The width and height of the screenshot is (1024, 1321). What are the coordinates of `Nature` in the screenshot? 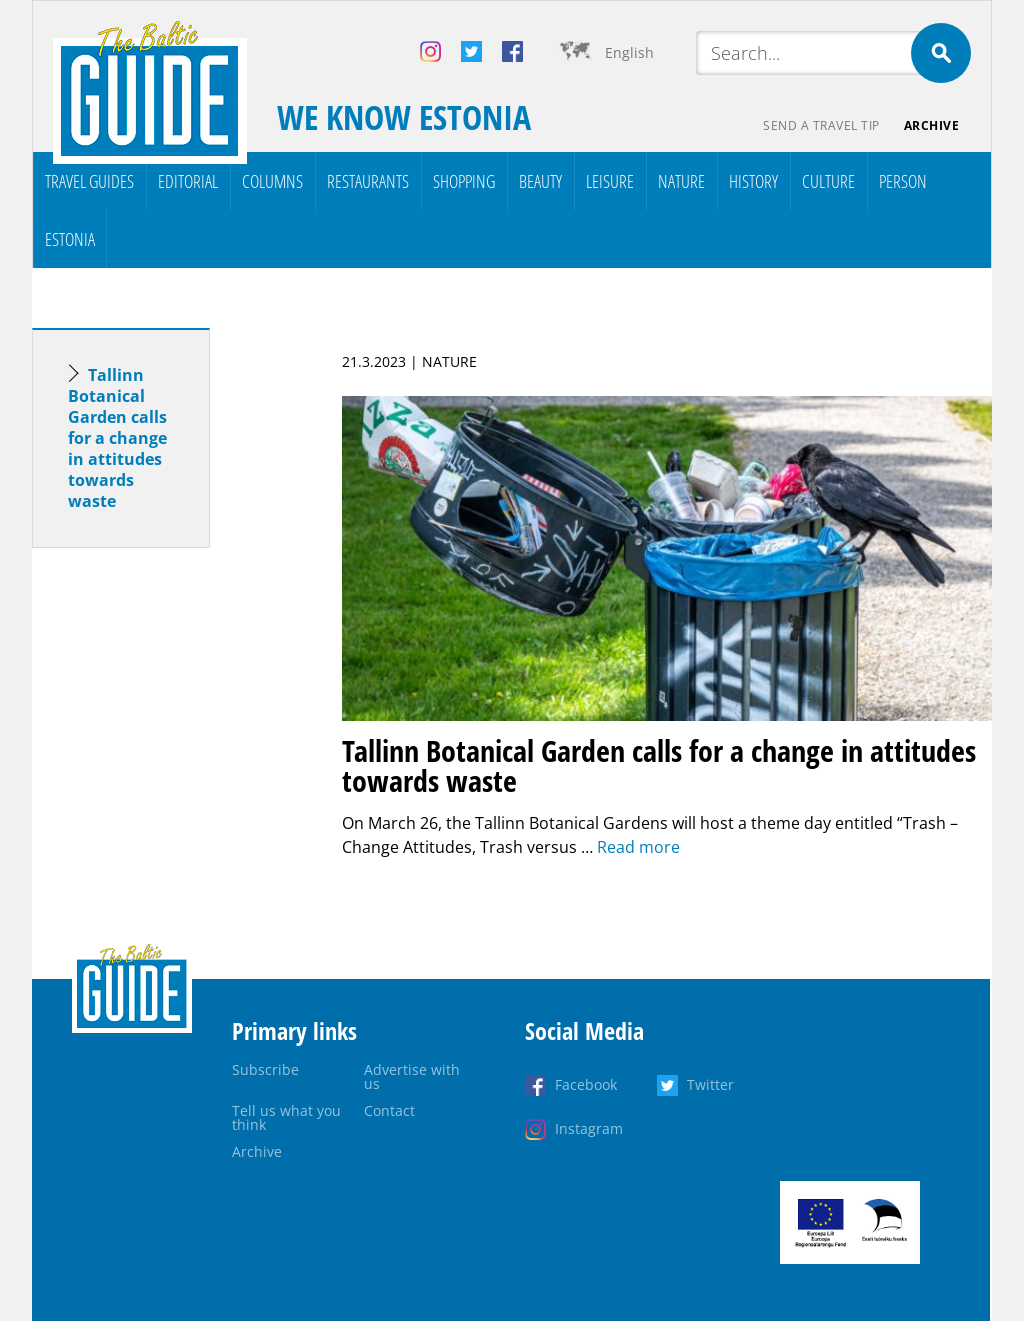 It's located at (681, 181).